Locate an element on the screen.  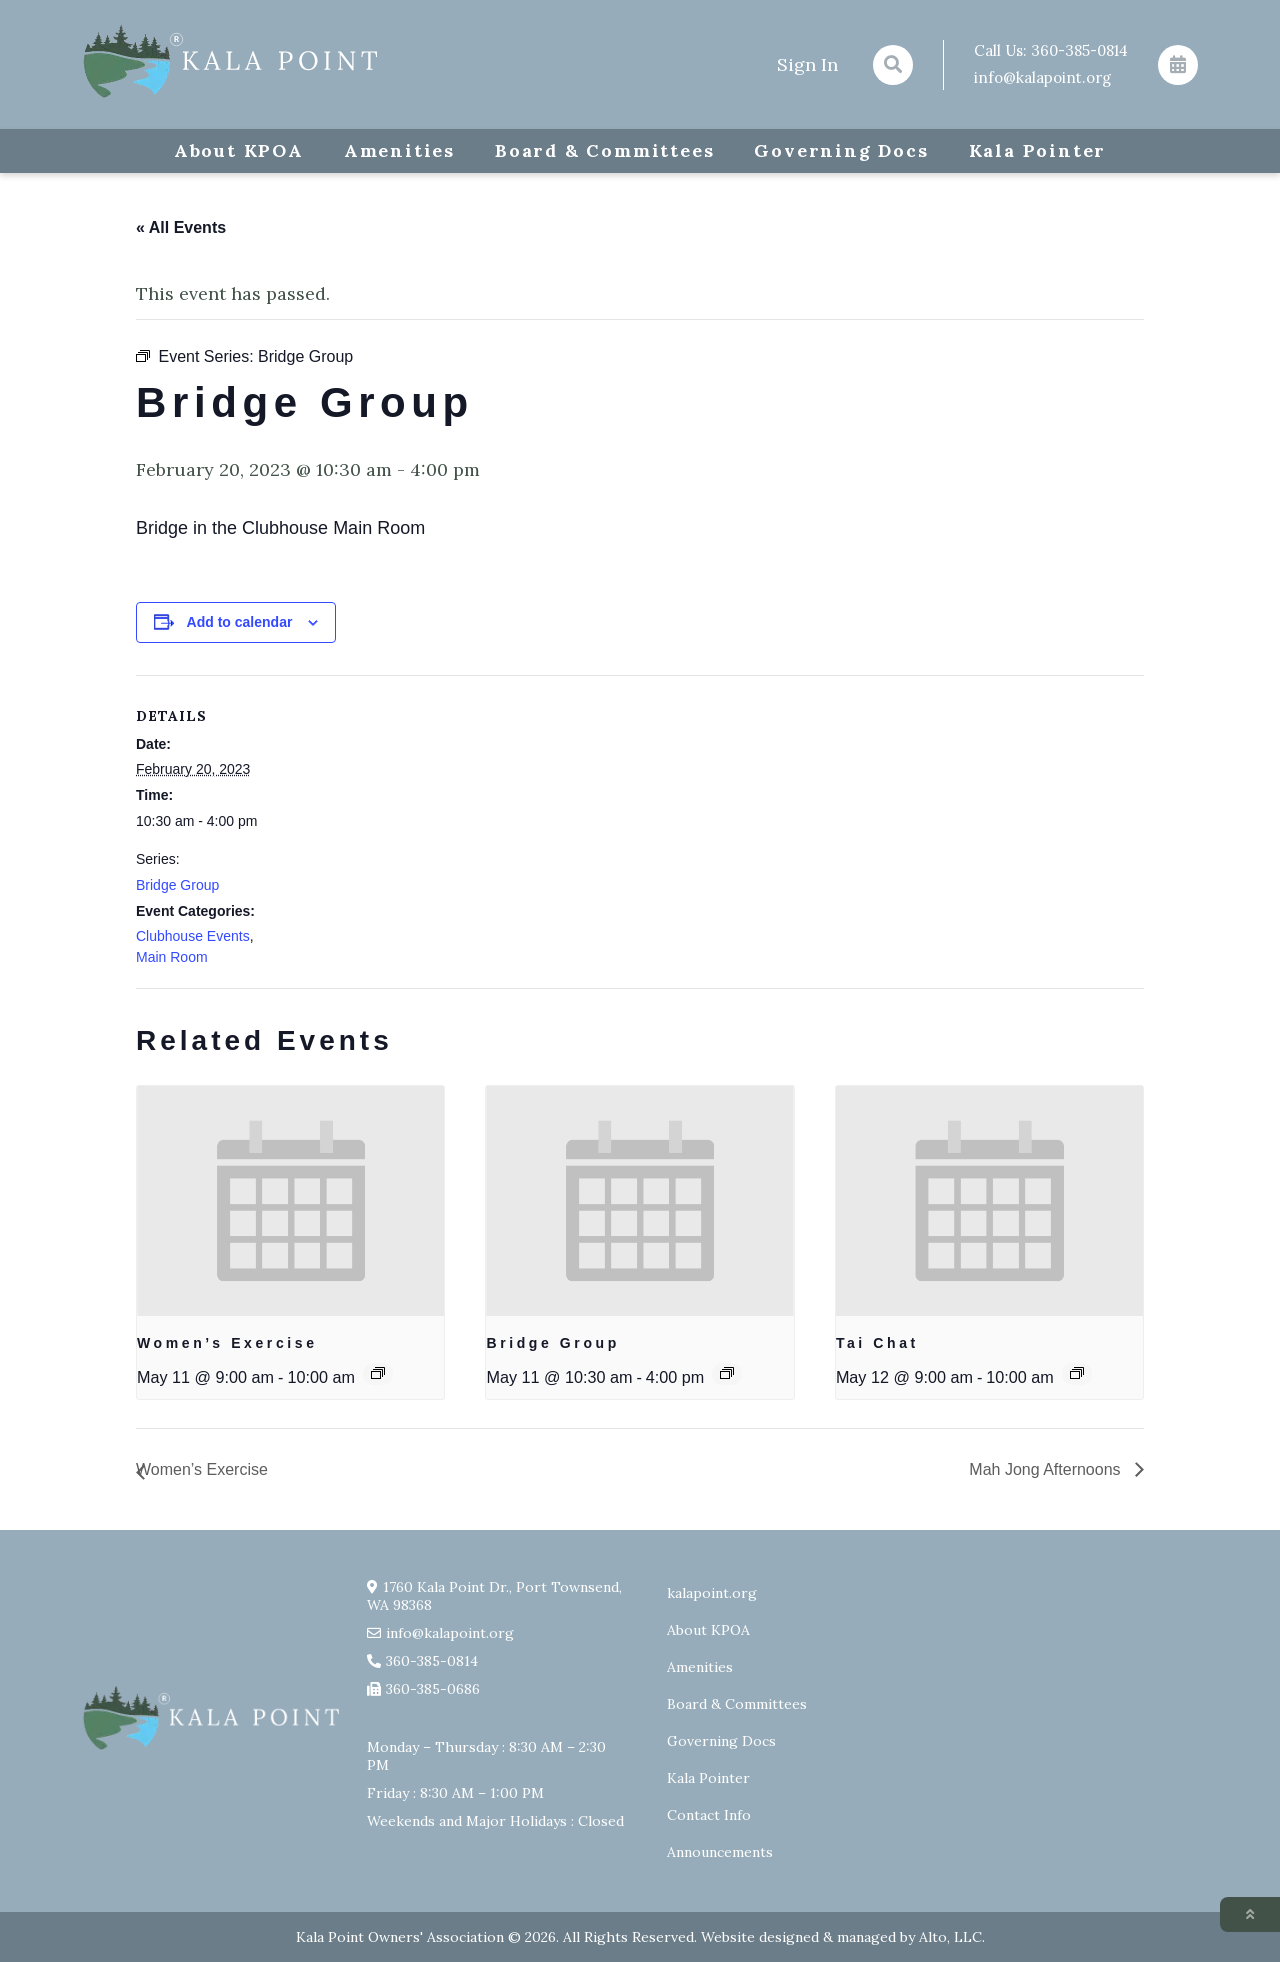
Sign In is located at coordinates (807, 64).